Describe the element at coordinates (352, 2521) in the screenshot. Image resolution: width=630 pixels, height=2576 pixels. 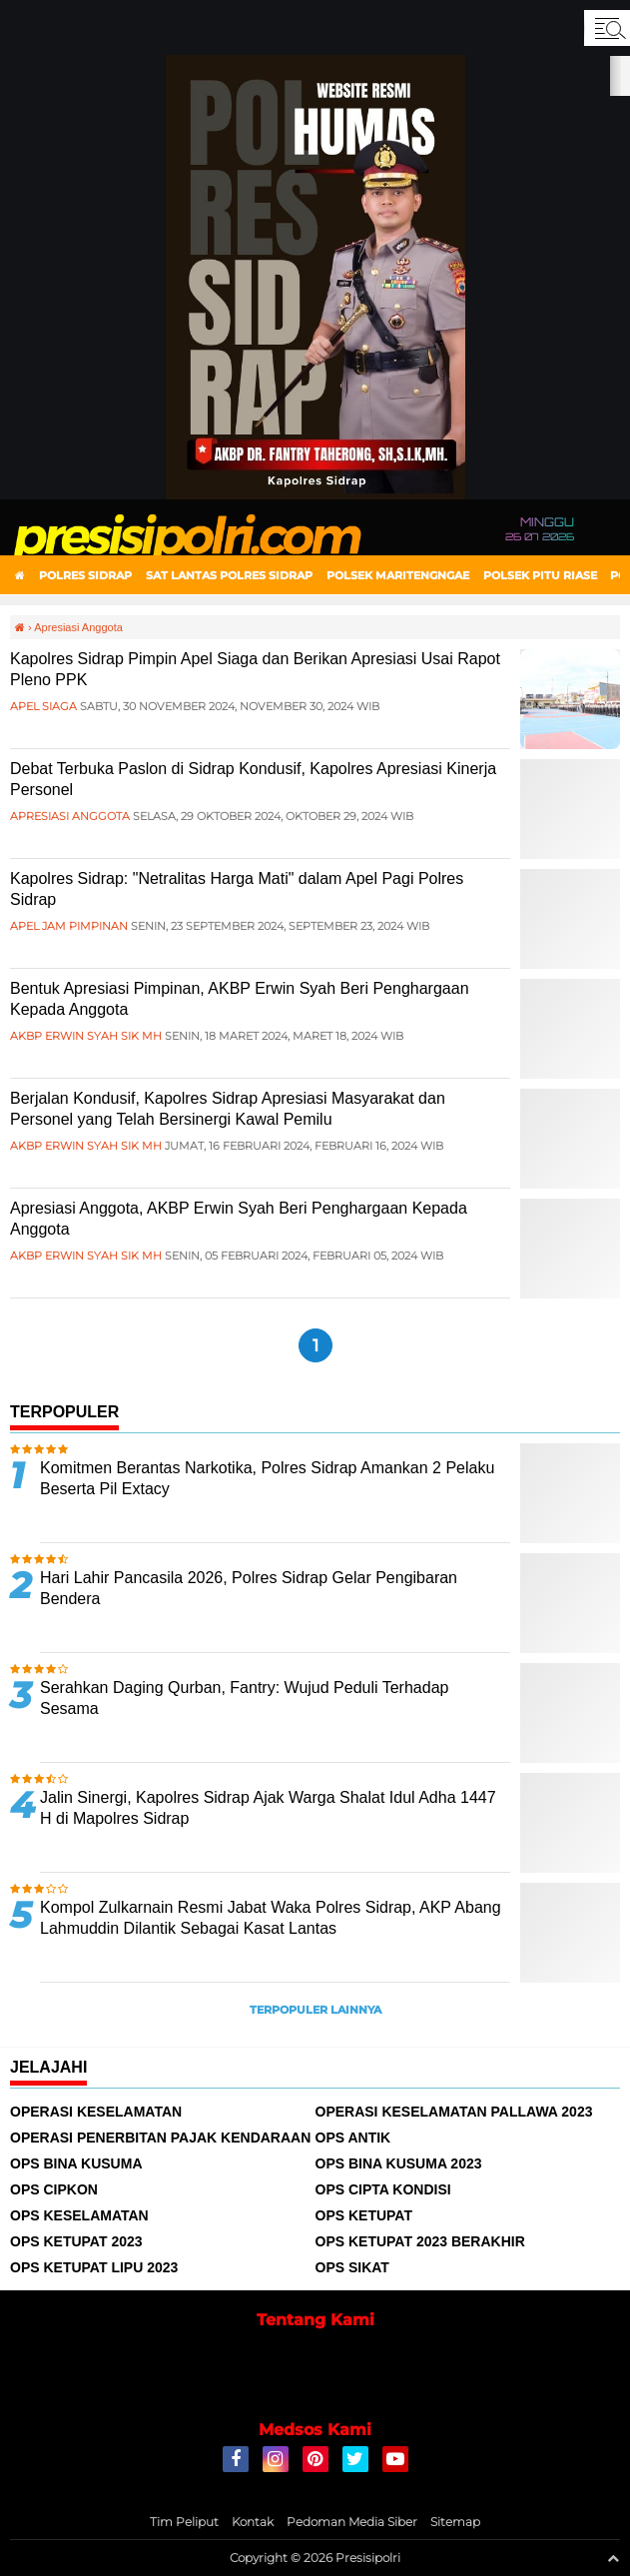
I see `Pedoman Media Siber` at that location.